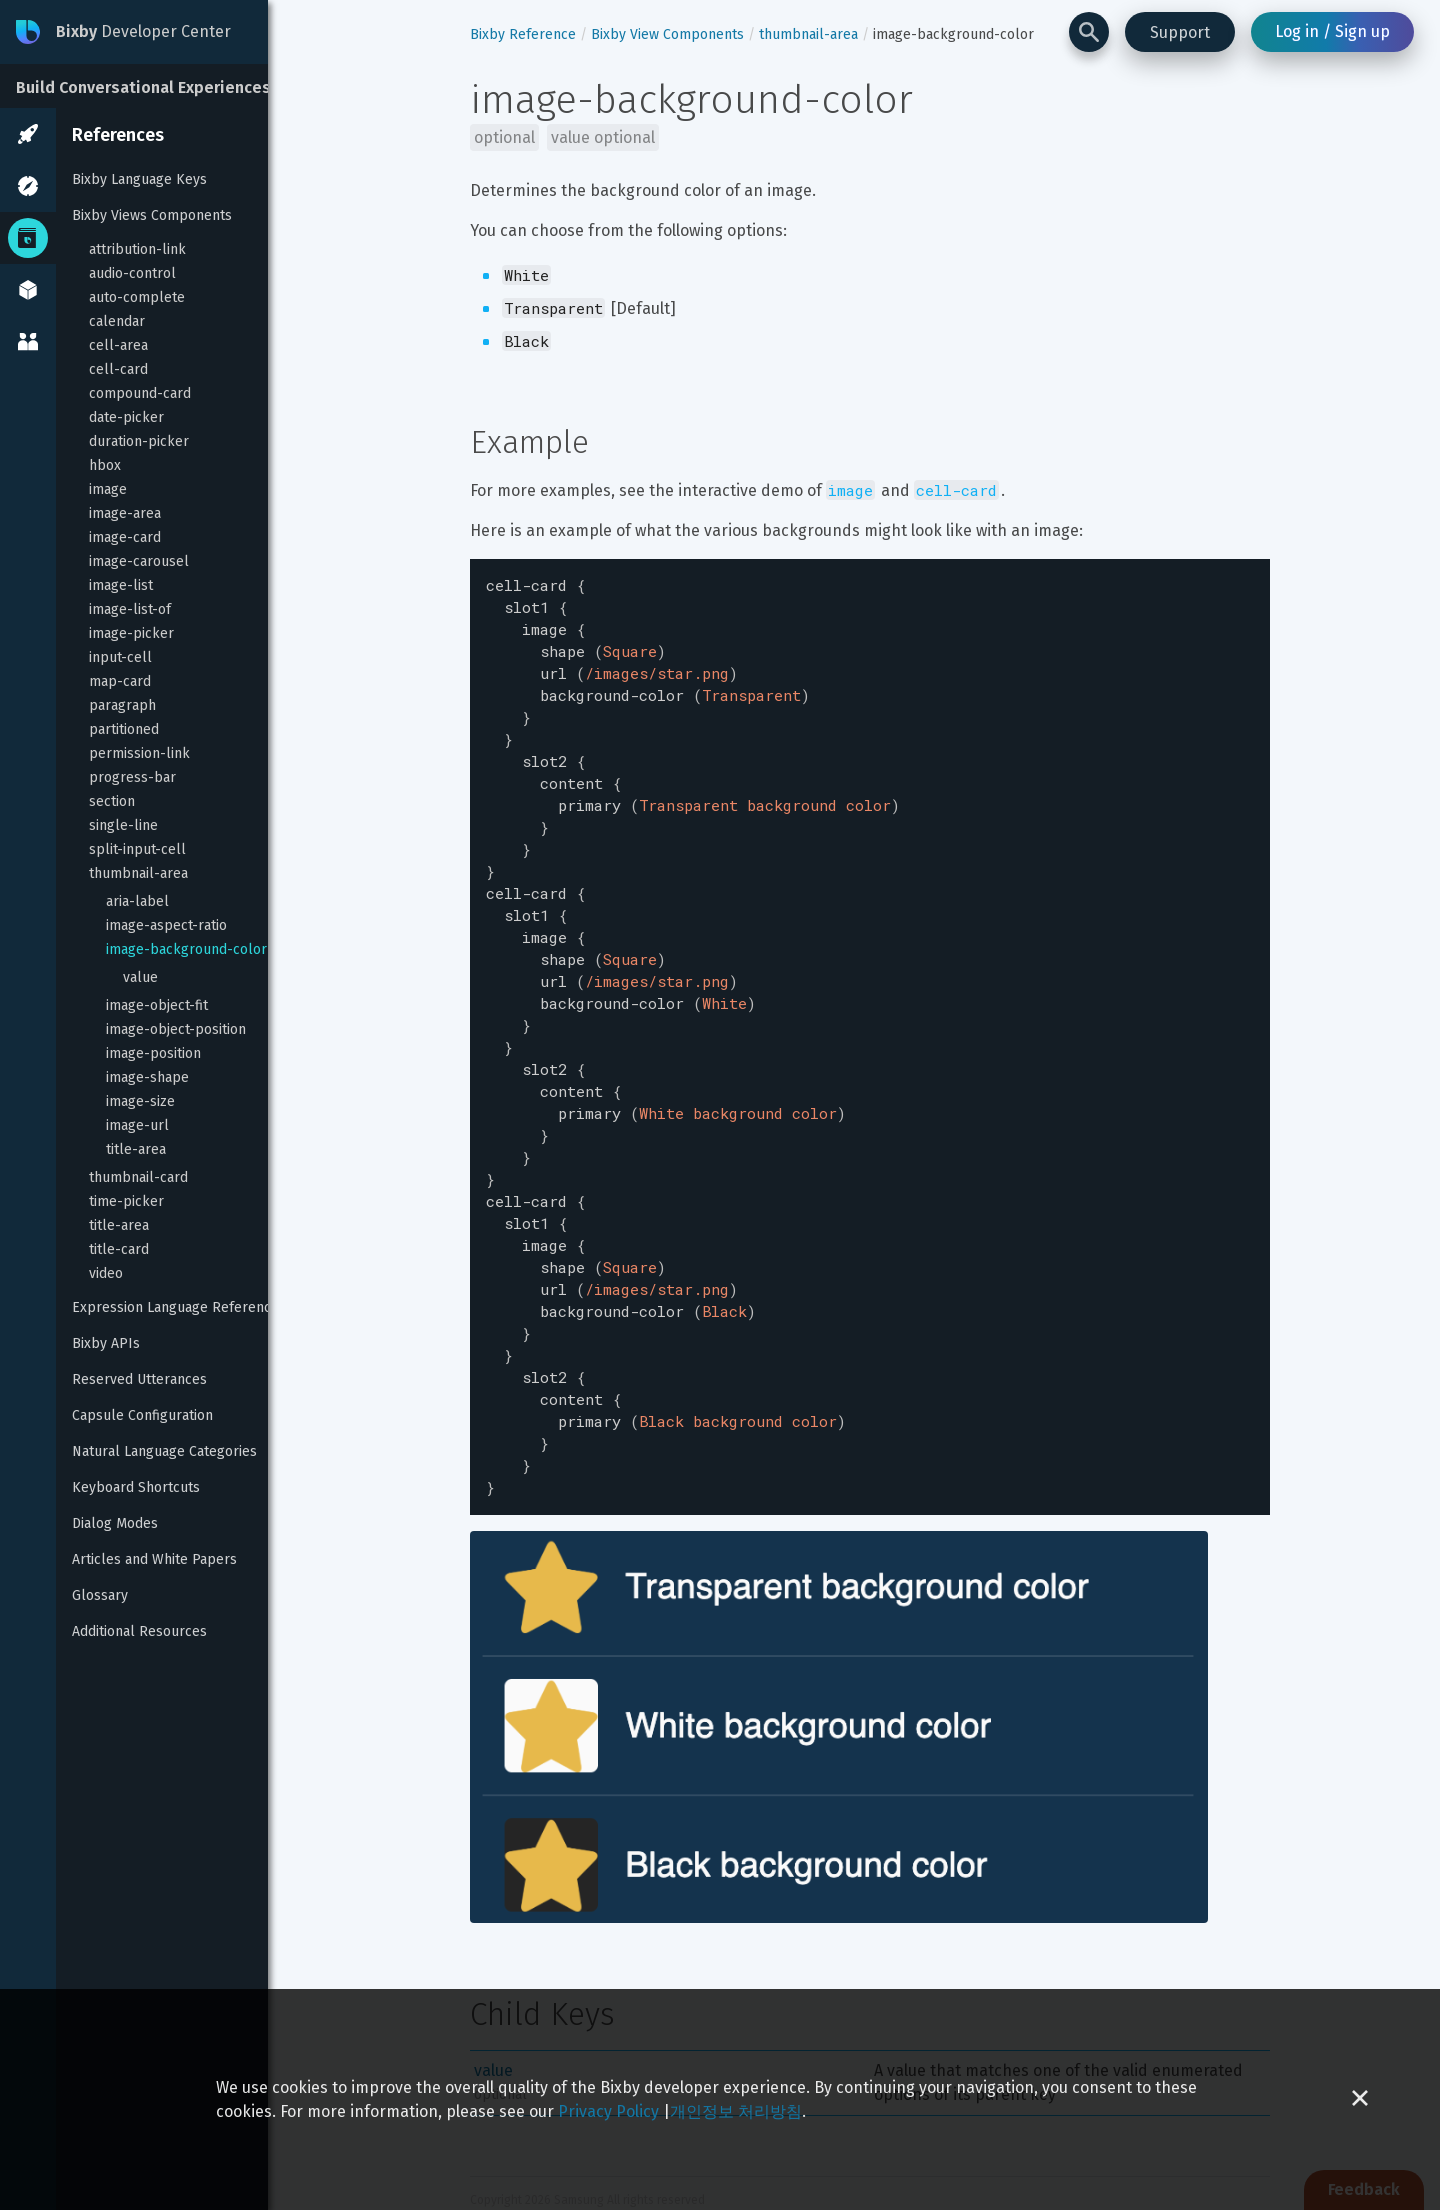  What do you see at coordinates (139, 1379) in the screenshot?
I see `Reserved Utterances` at bounding box center [139, 1379].